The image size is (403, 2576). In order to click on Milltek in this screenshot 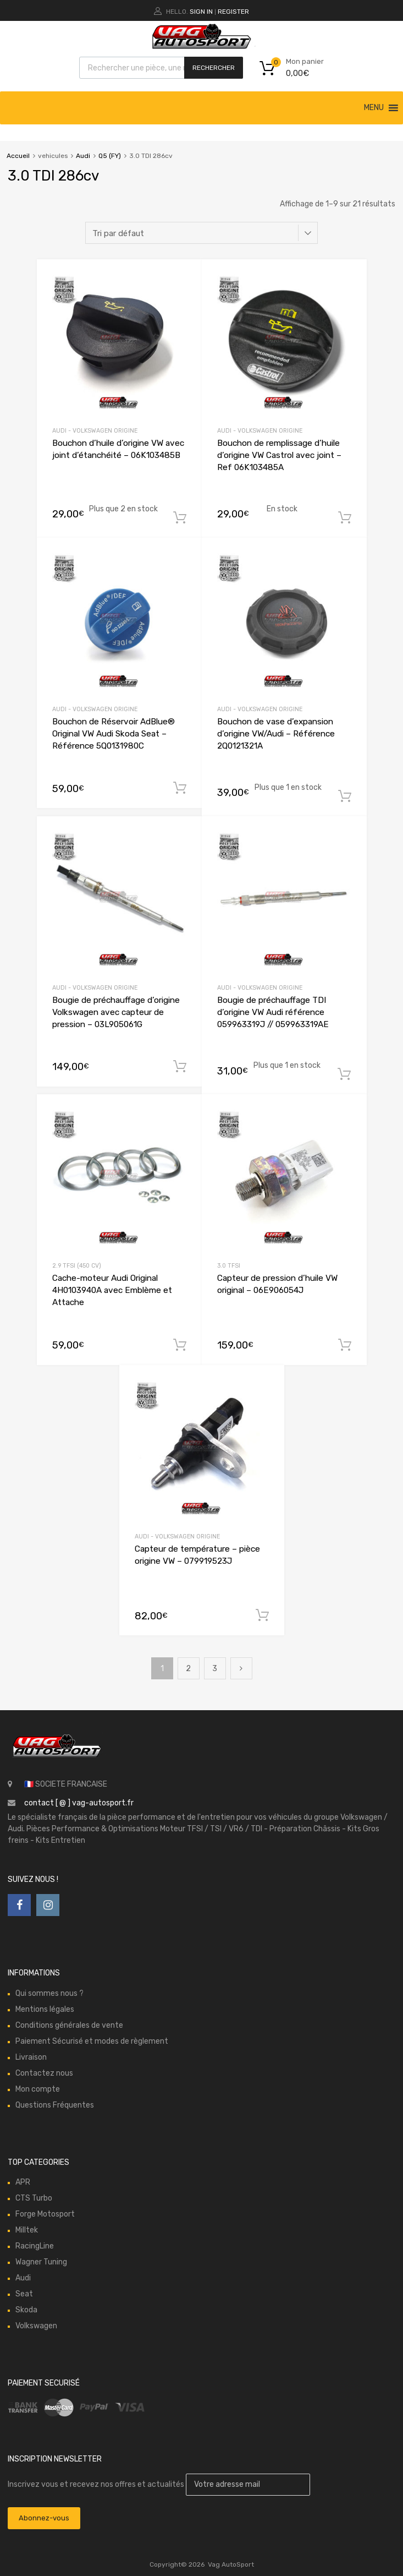, I will do `click(26, 2230)`.